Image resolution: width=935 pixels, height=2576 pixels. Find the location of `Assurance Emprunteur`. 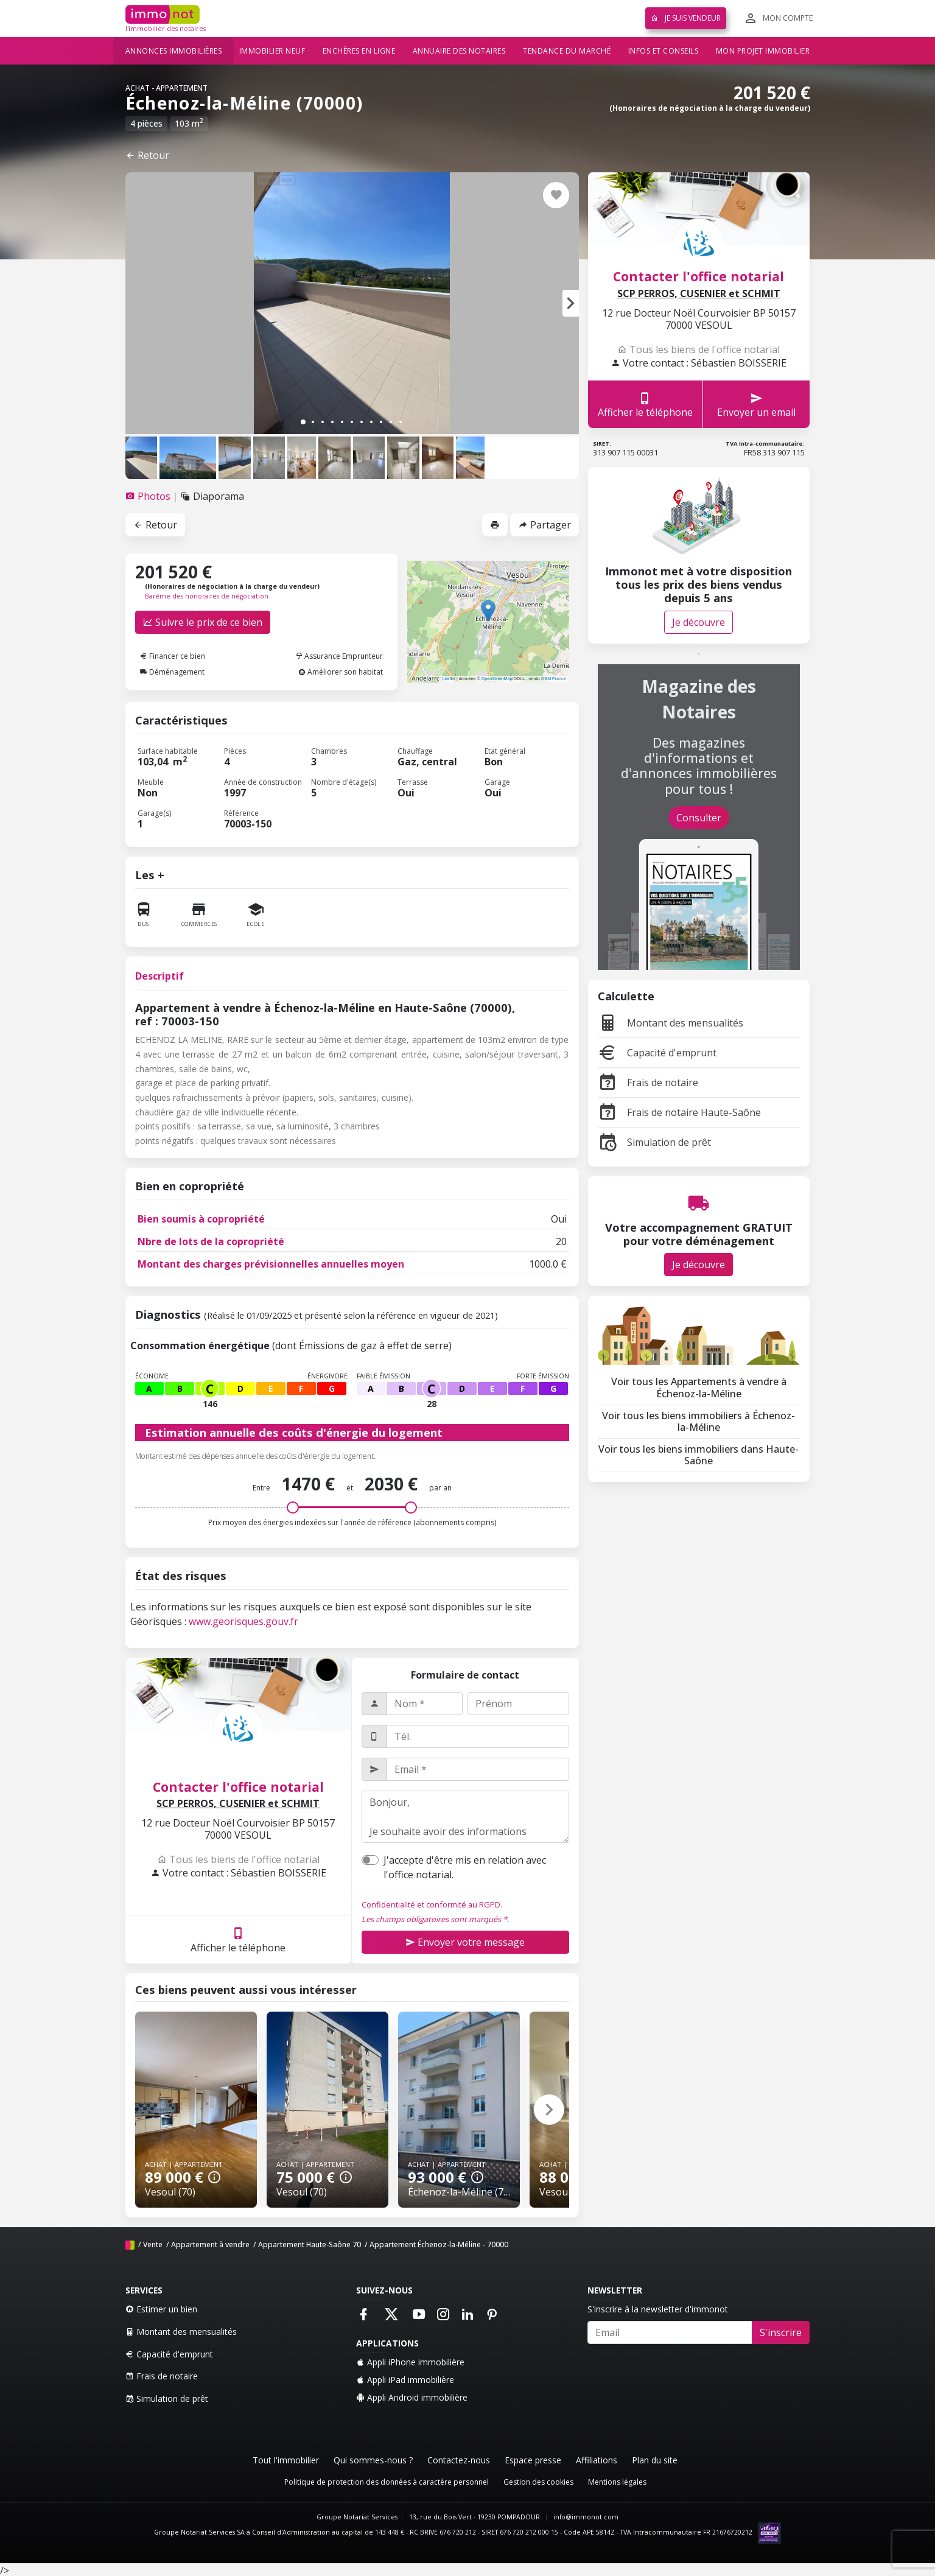

Assurance Emprunteur is located at coordinates (339, 656).